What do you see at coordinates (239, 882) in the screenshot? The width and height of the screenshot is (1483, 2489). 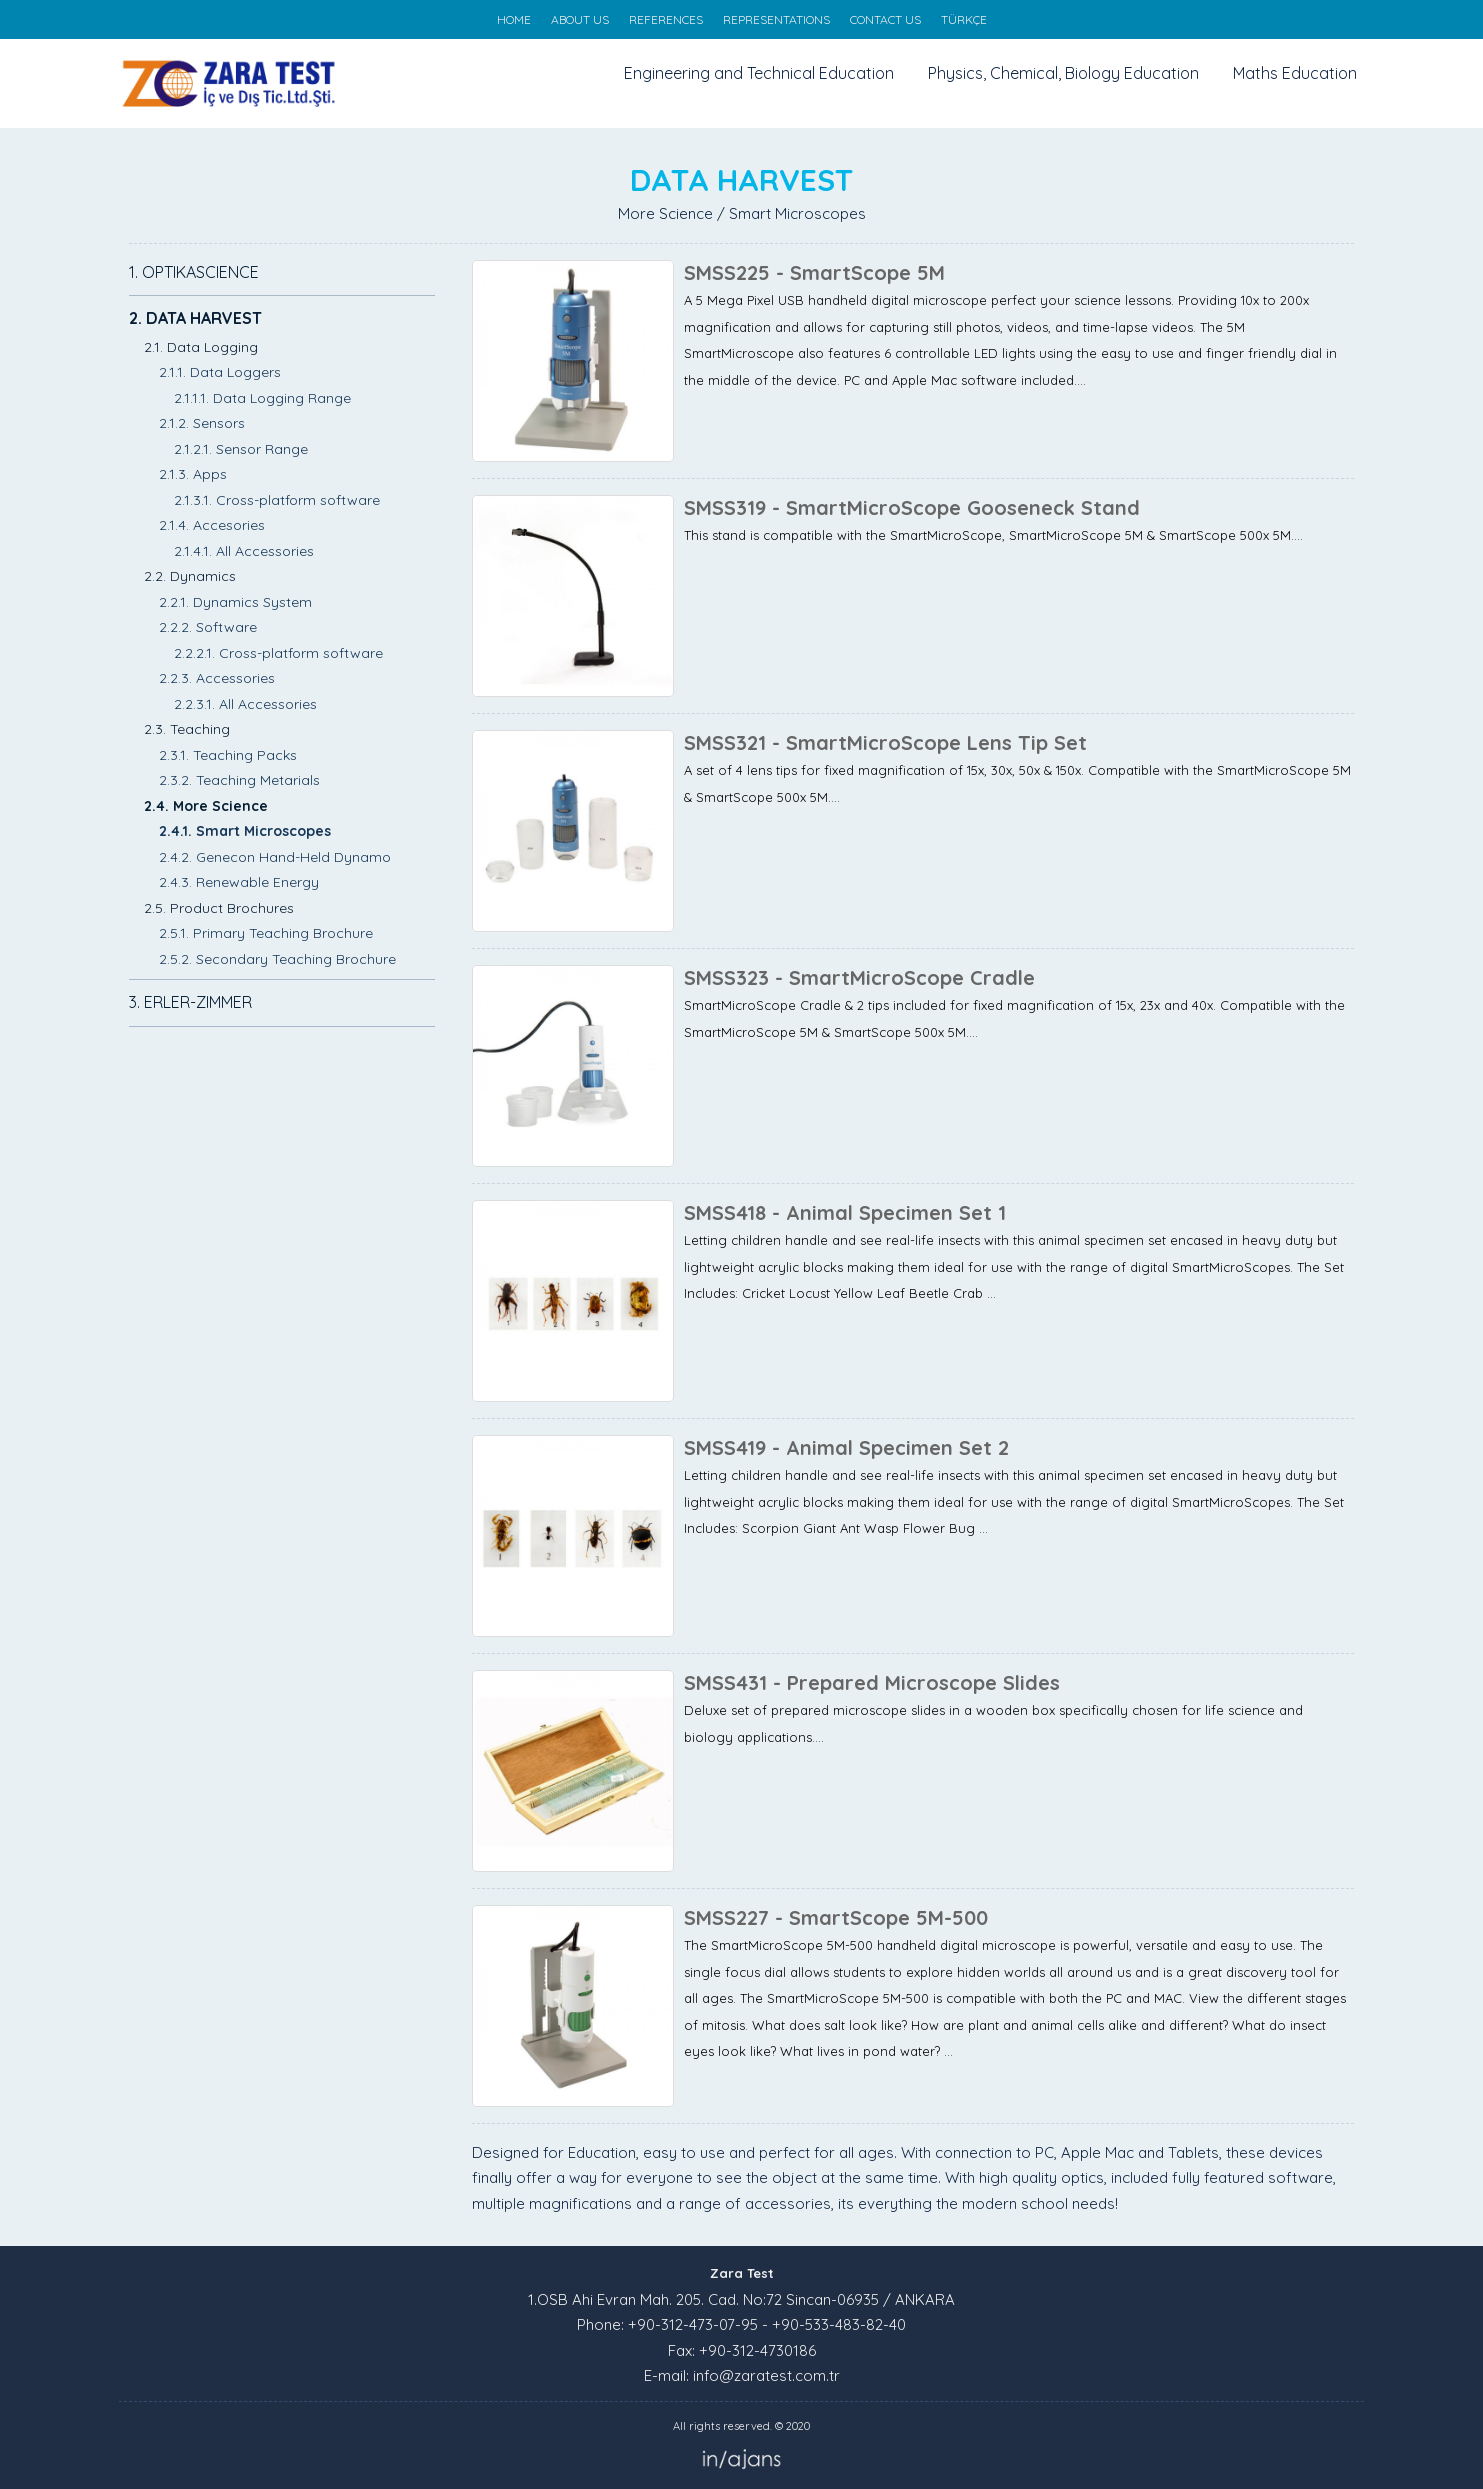 I see `2.4.3. Renewable Energy` at bounding box center [239, 882].